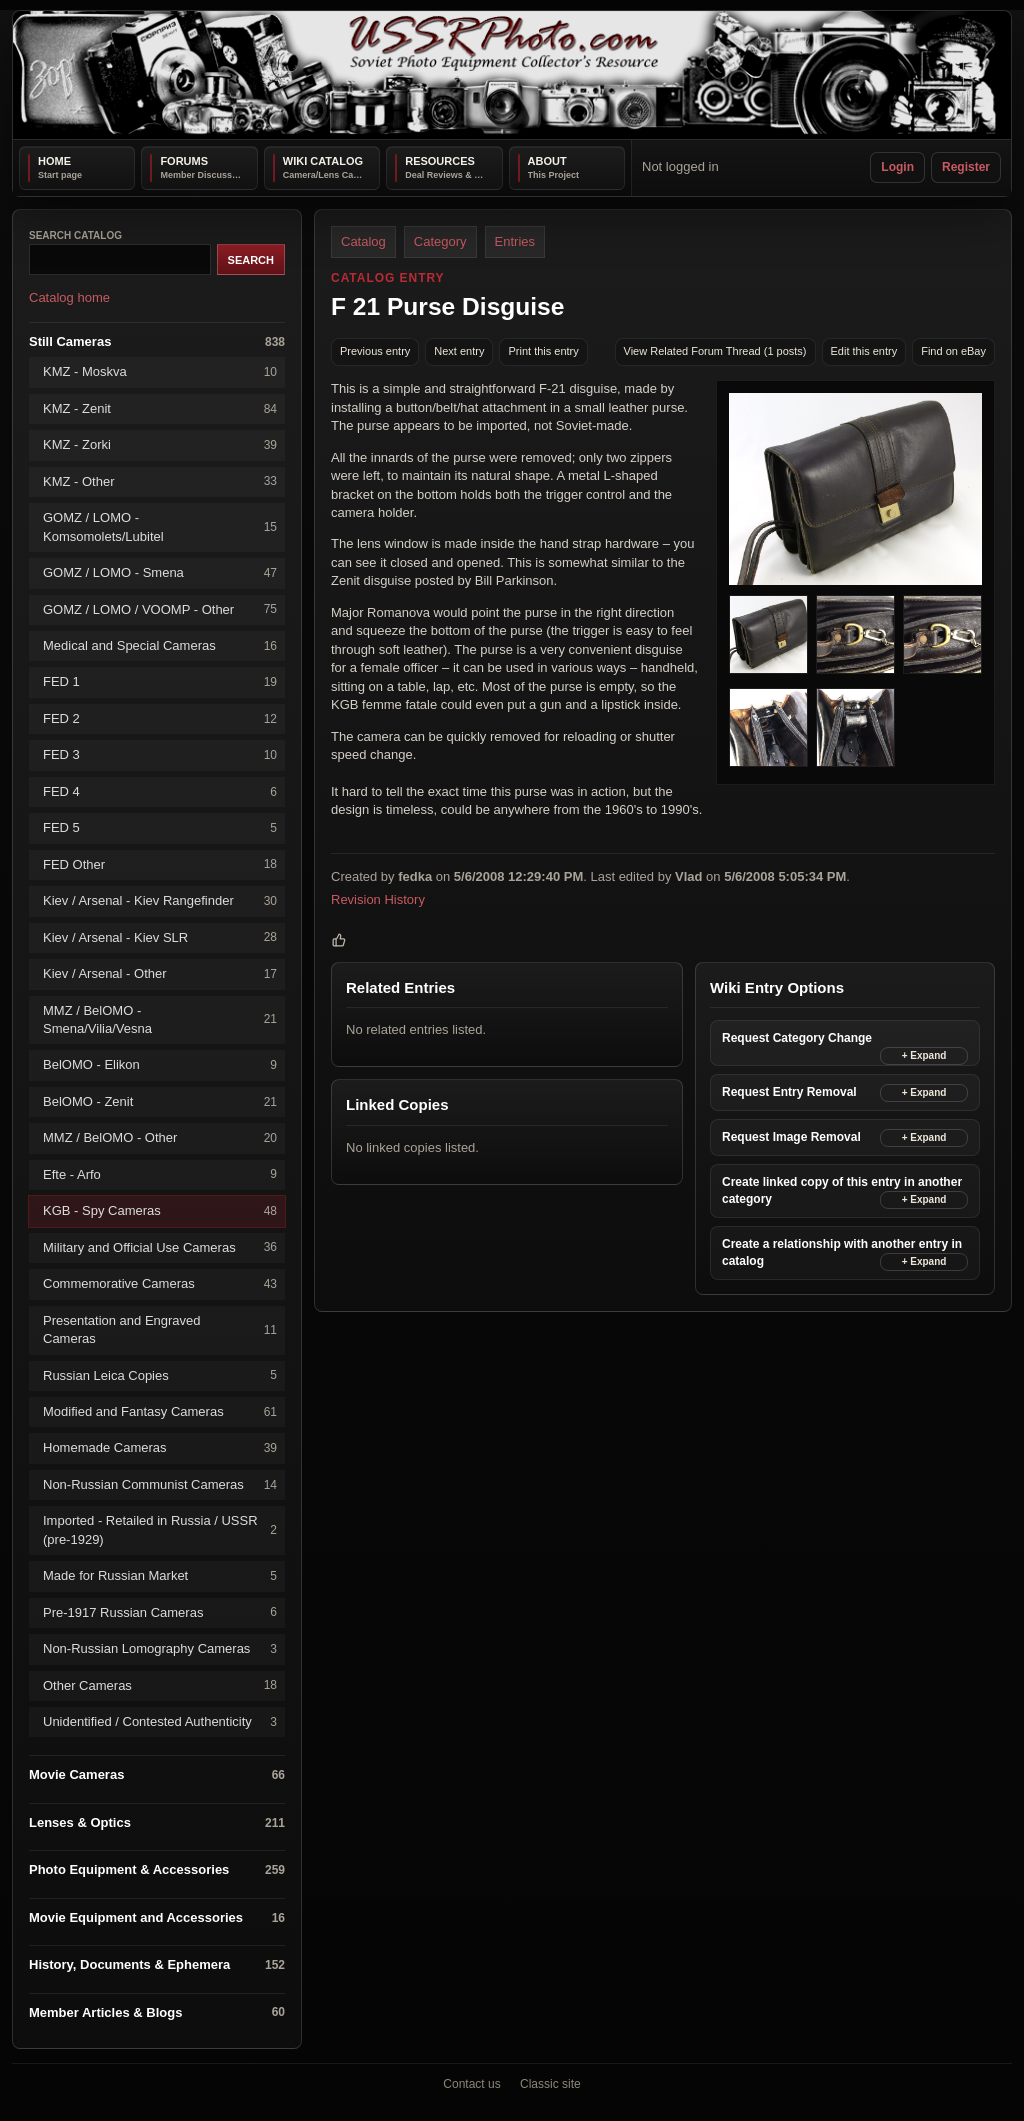 The width and height of the screenshot is (1024, 2121). I want to click on Next entry, so click(459, 351).